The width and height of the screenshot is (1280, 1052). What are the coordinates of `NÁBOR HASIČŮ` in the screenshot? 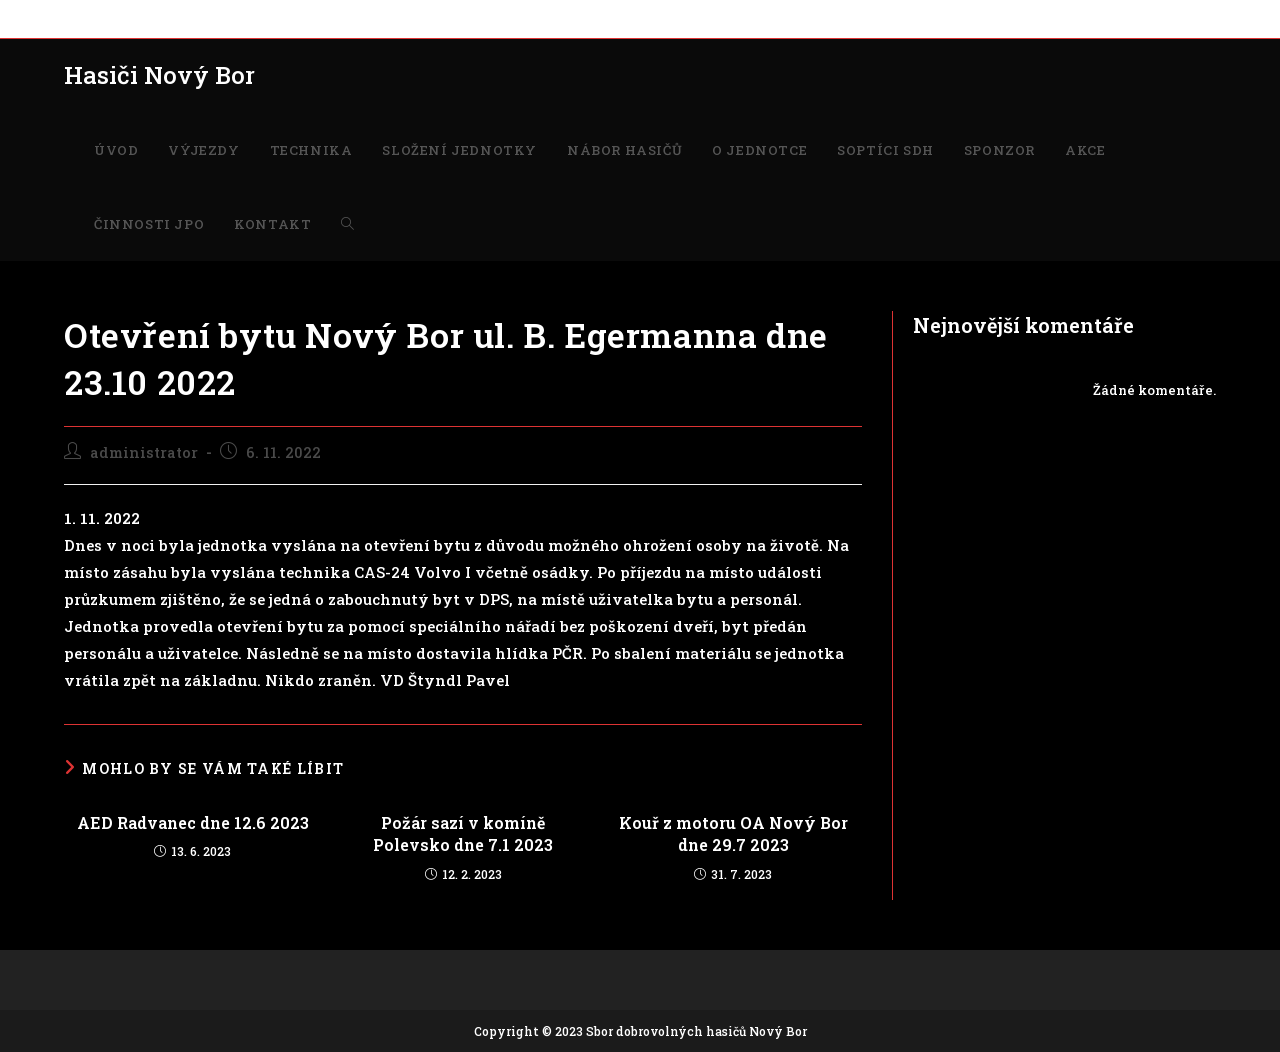 It's located at (475, 18).